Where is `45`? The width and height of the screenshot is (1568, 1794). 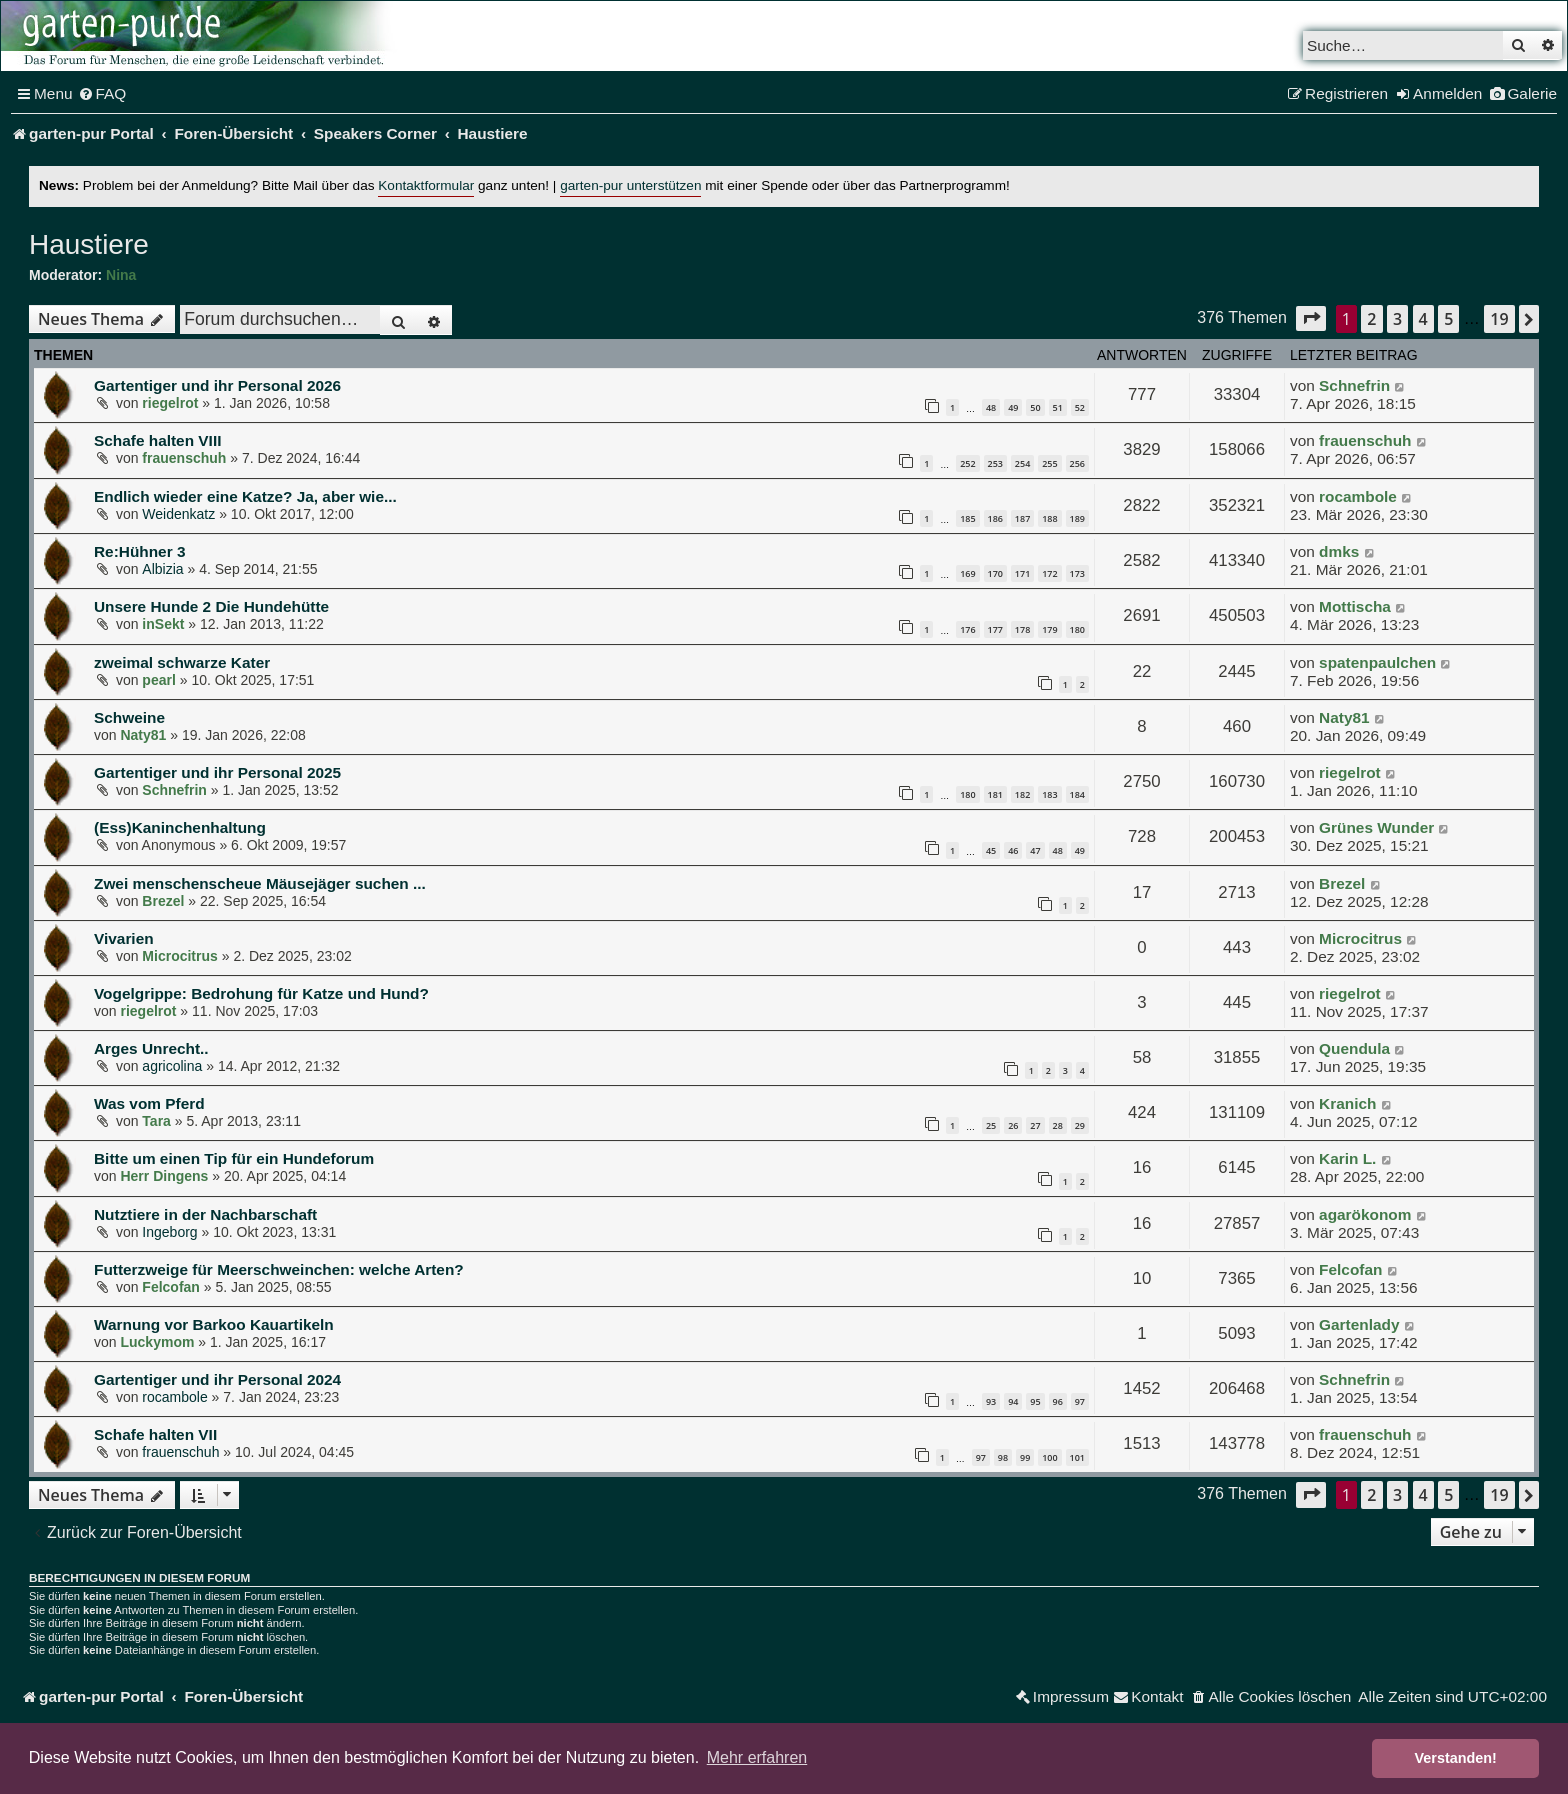
45 is located at coordinates (991, 850).